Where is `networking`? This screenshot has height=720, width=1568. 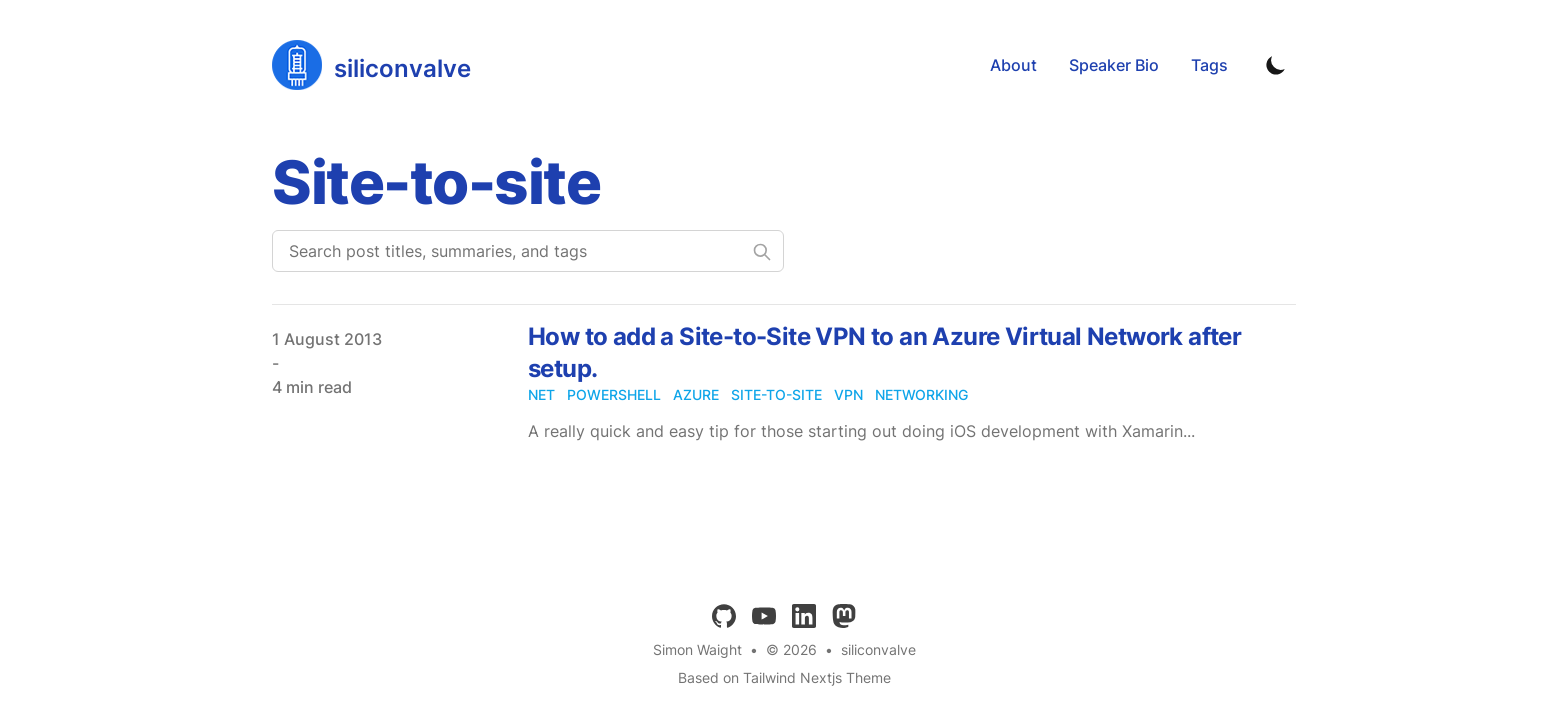 networking is located at coordinates (921, 394).